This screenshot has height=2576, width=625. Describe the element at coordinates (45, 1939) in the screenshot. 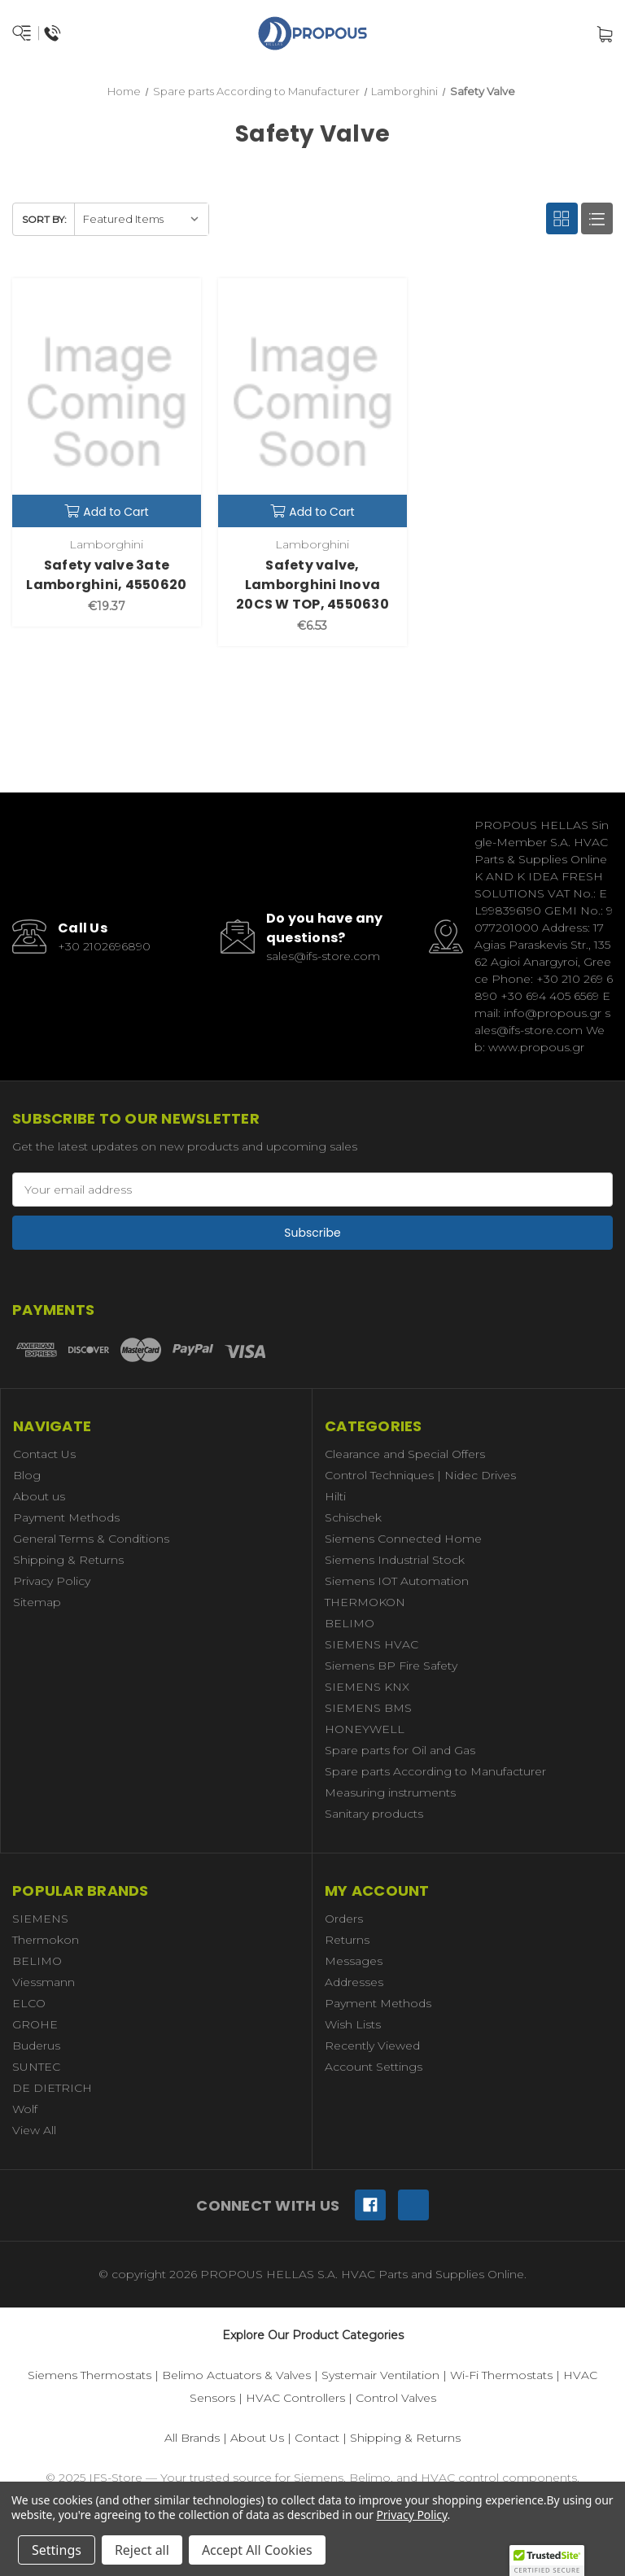

I see `Thermokon` at that location.